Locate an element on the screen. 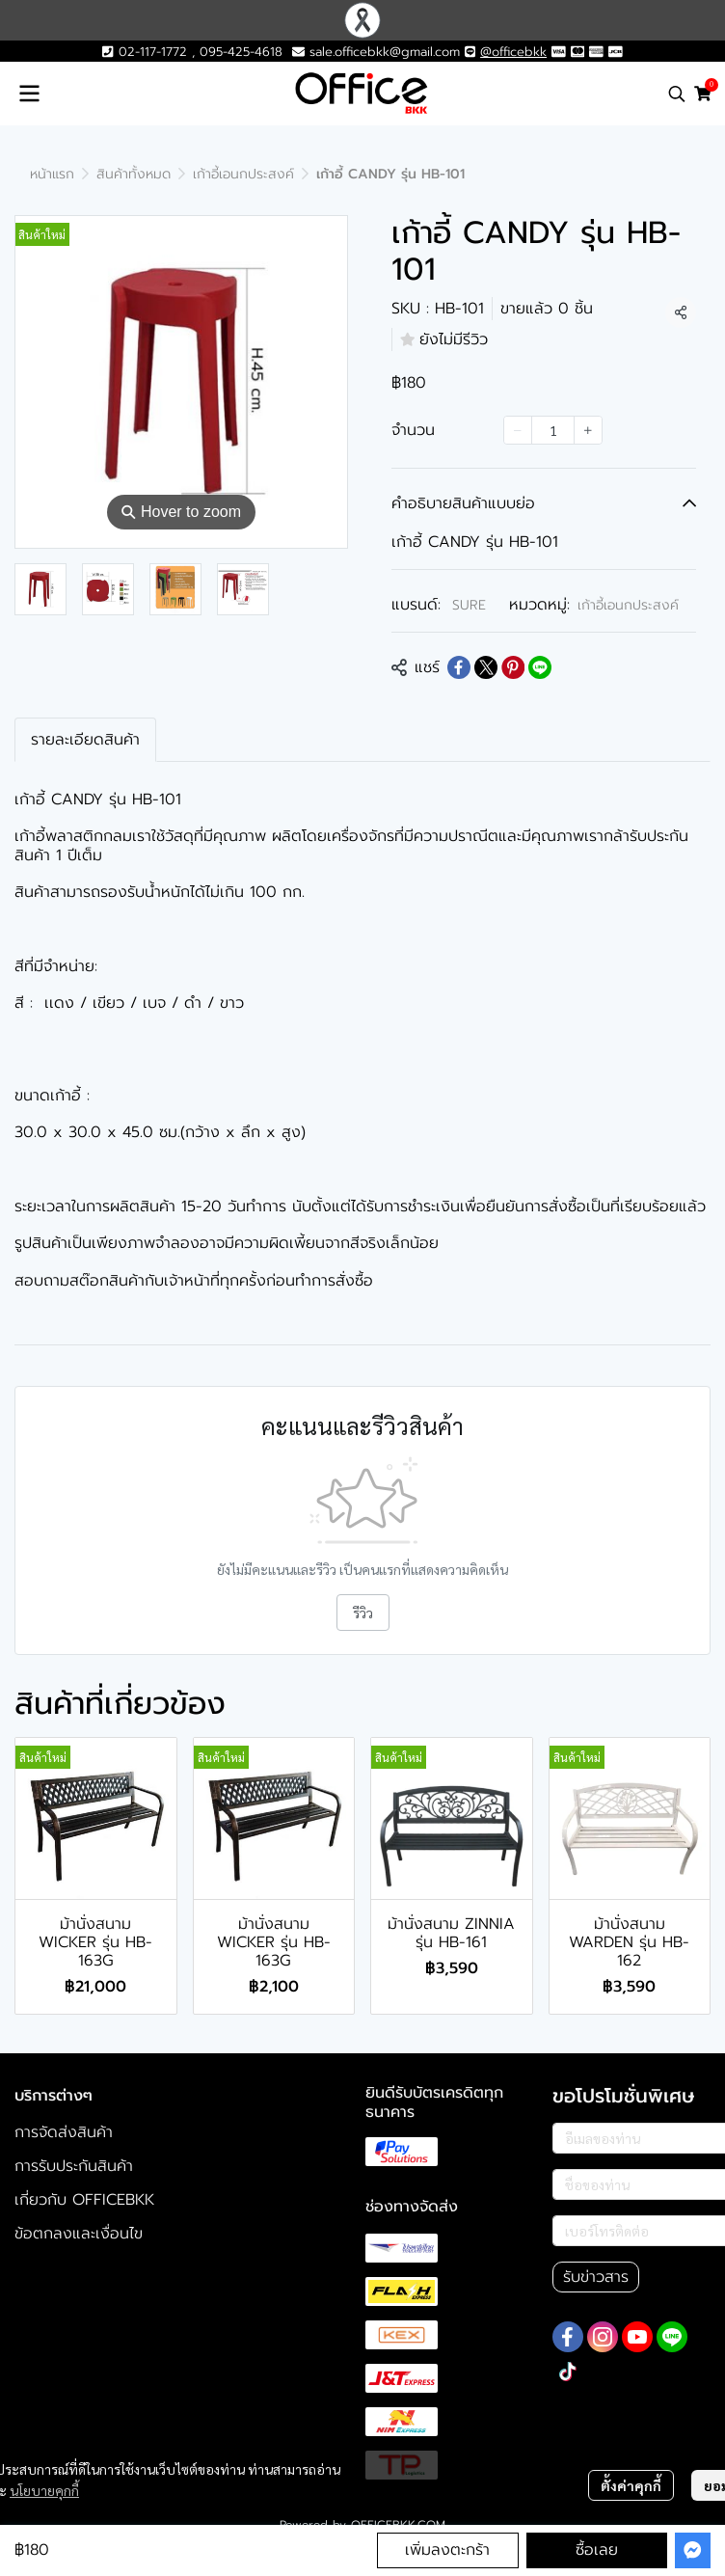  การจัดส่งสินค้า is located at coordinates (63, 2132).